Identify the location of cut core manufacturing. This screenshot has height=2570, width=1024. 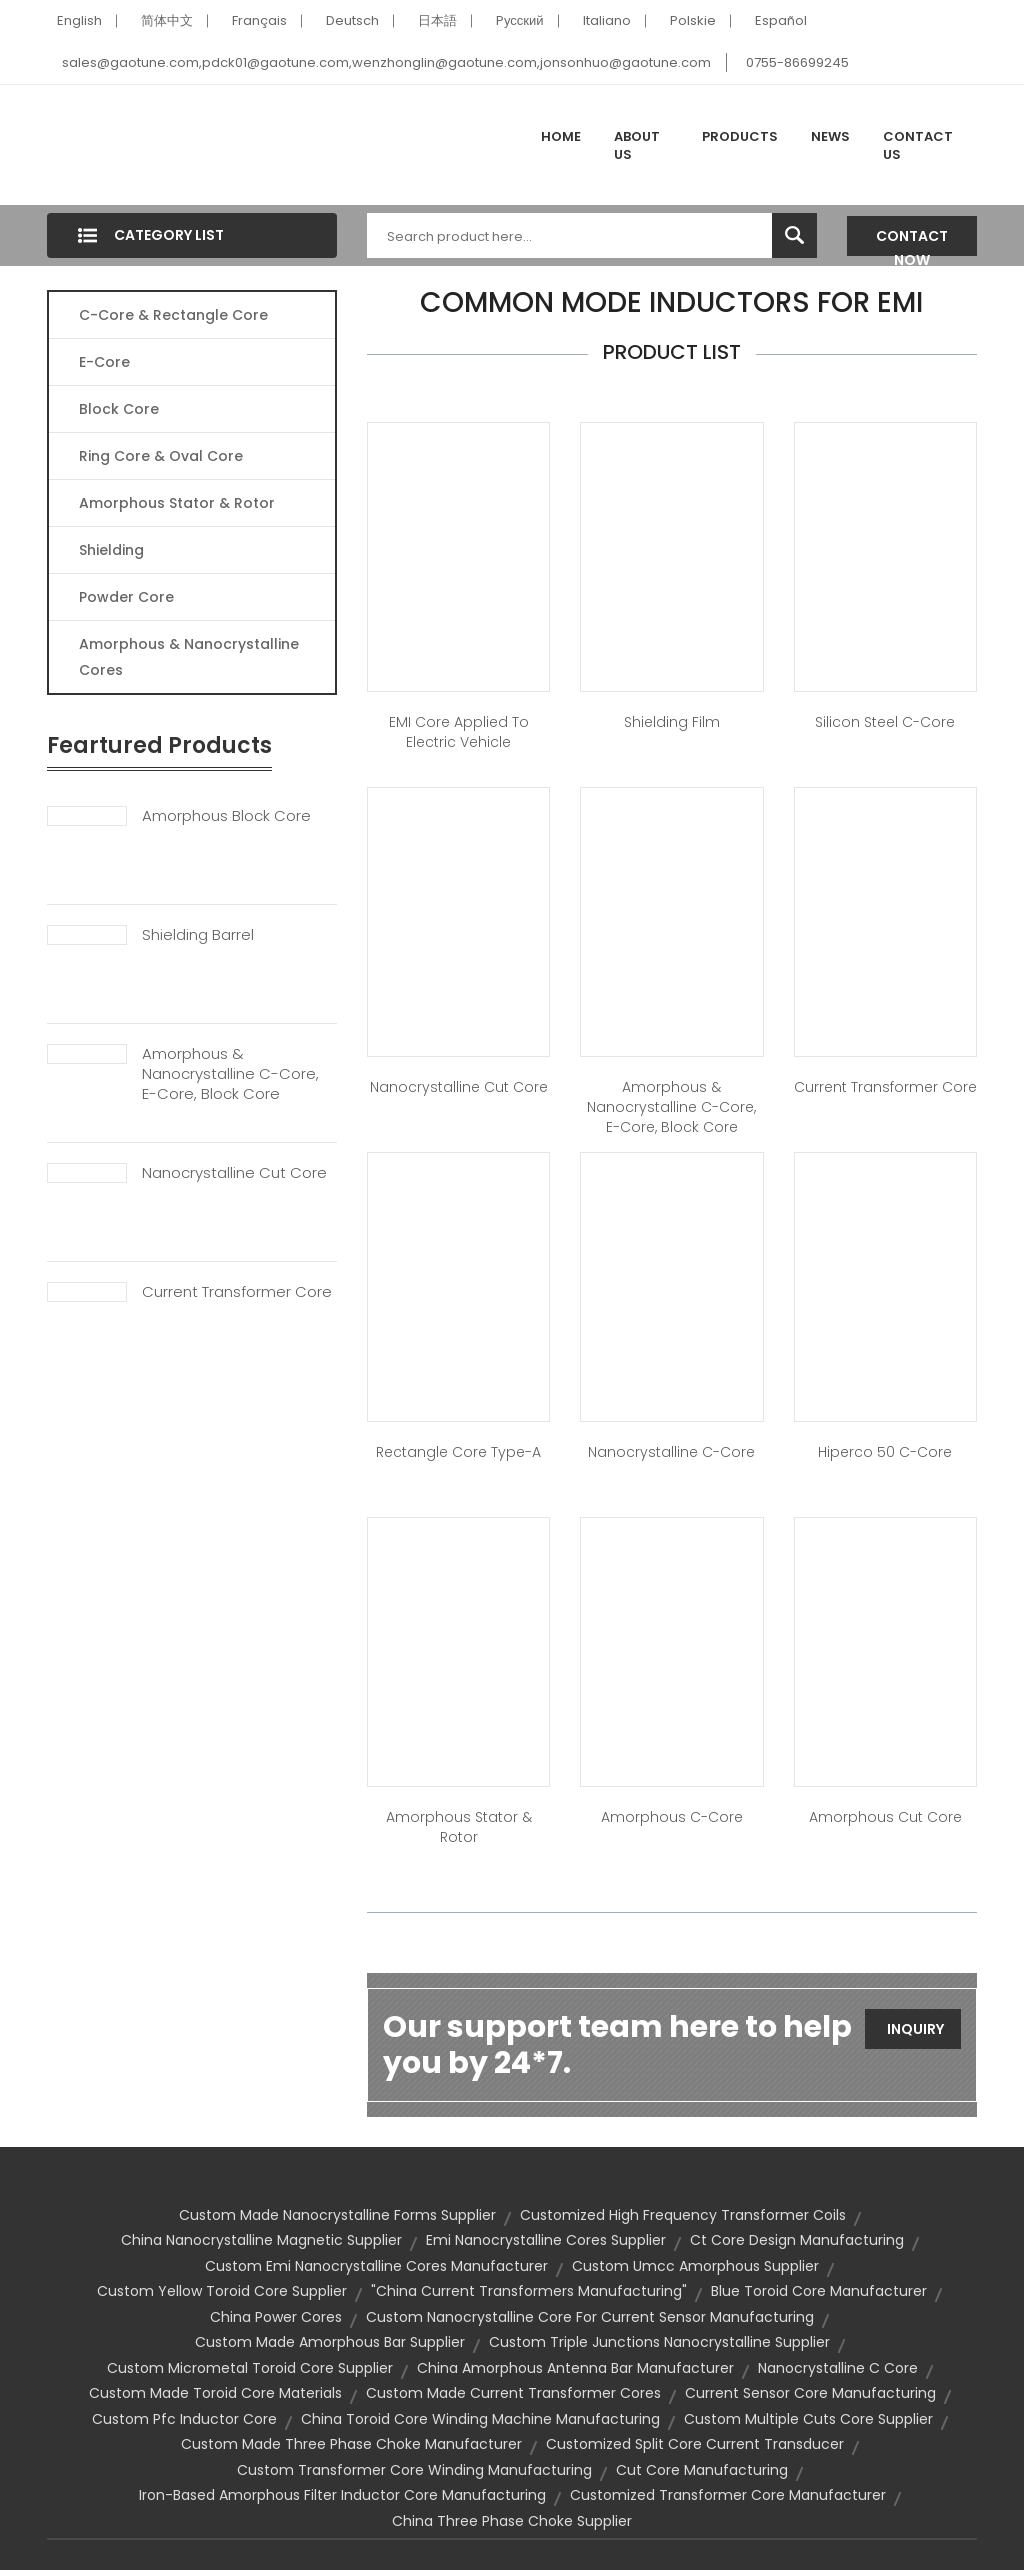
(702, 2470).